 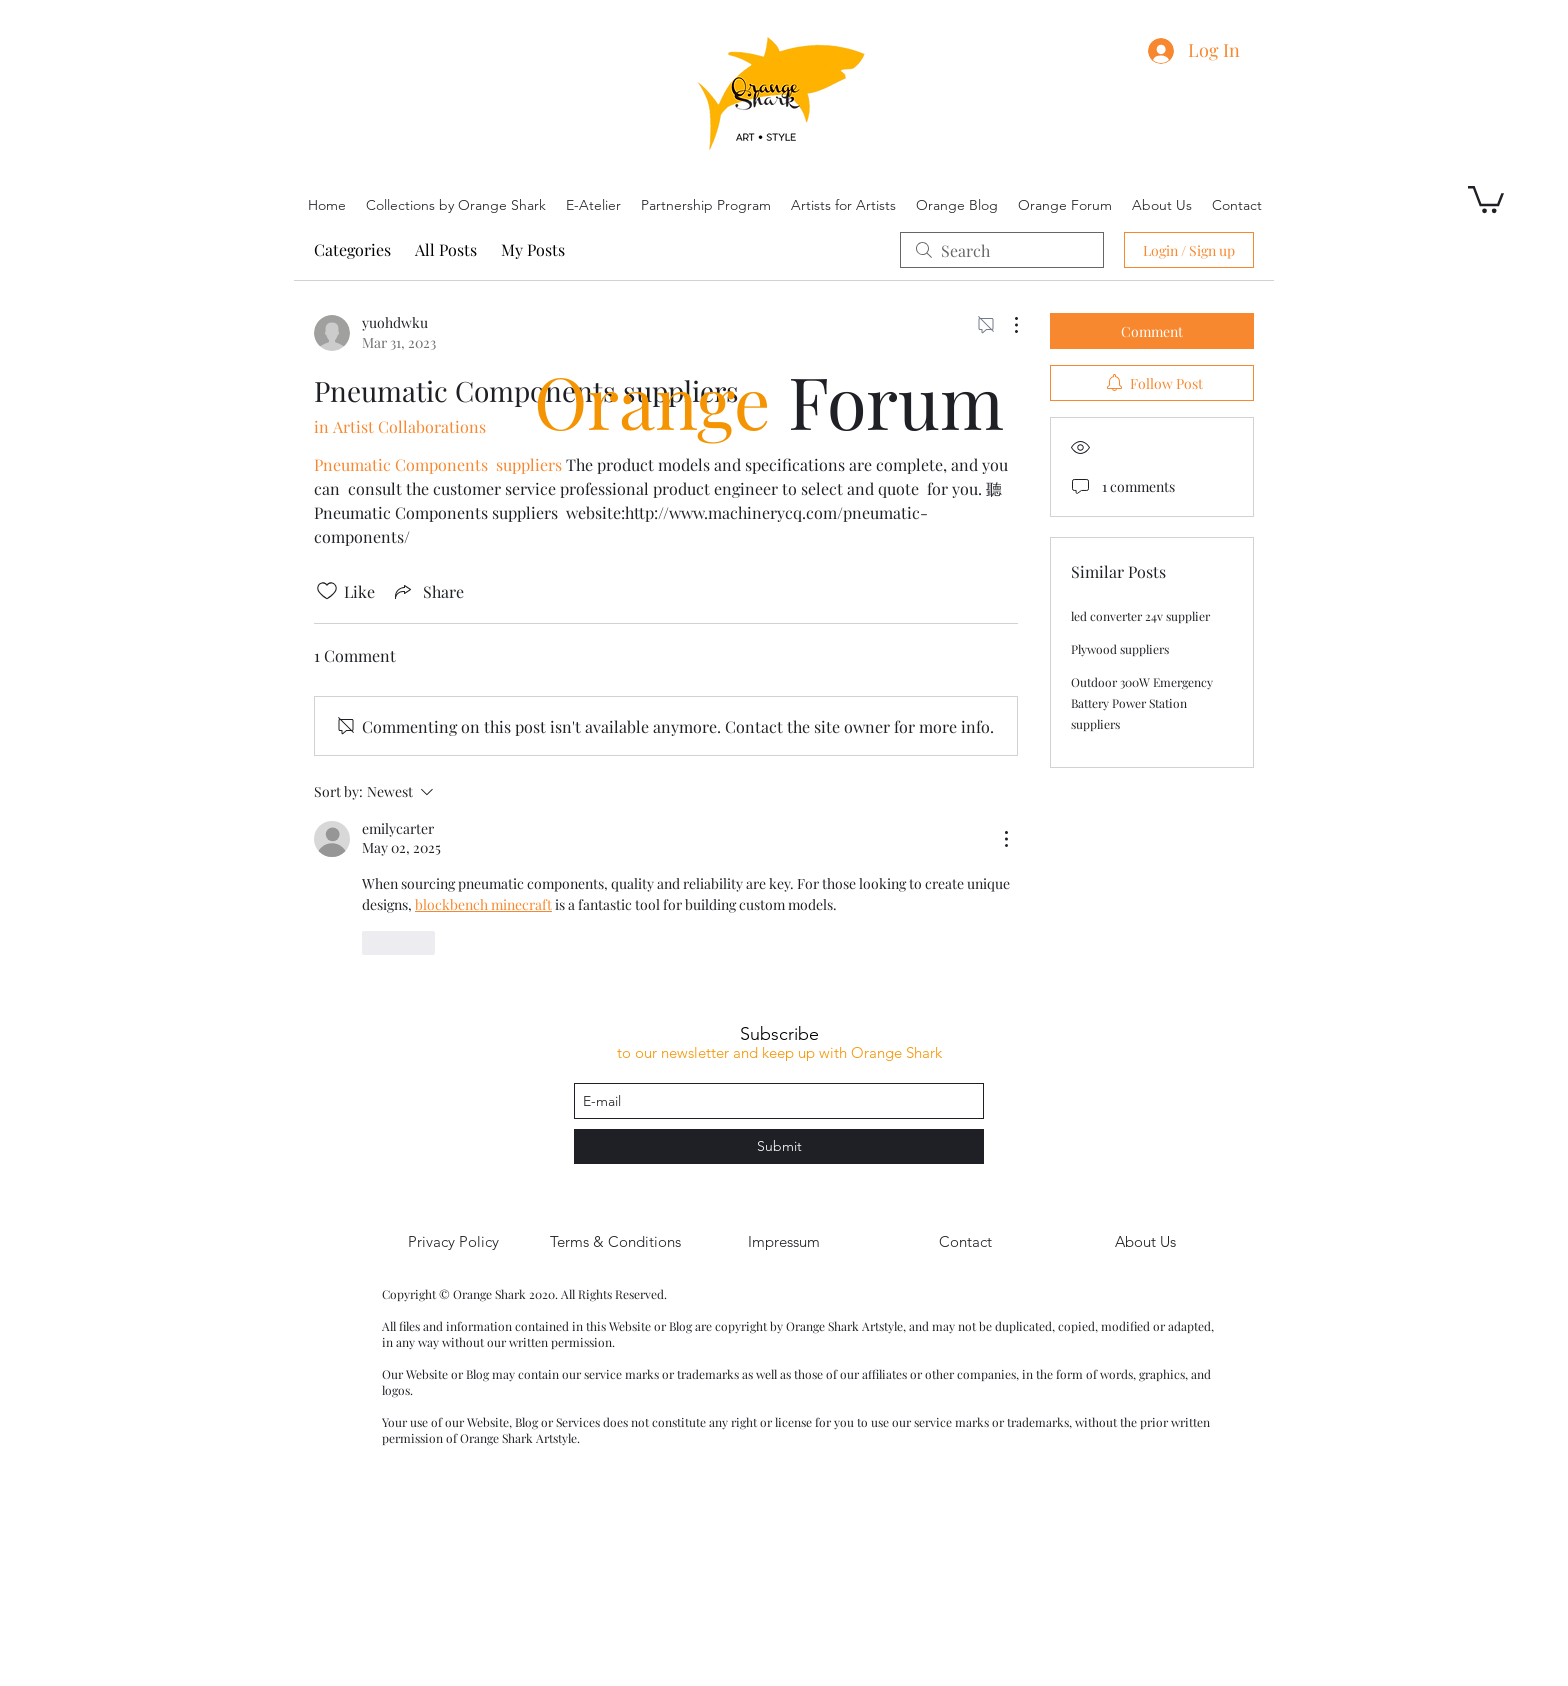 I want to click on [Submit], so click(x=779, y=1146).